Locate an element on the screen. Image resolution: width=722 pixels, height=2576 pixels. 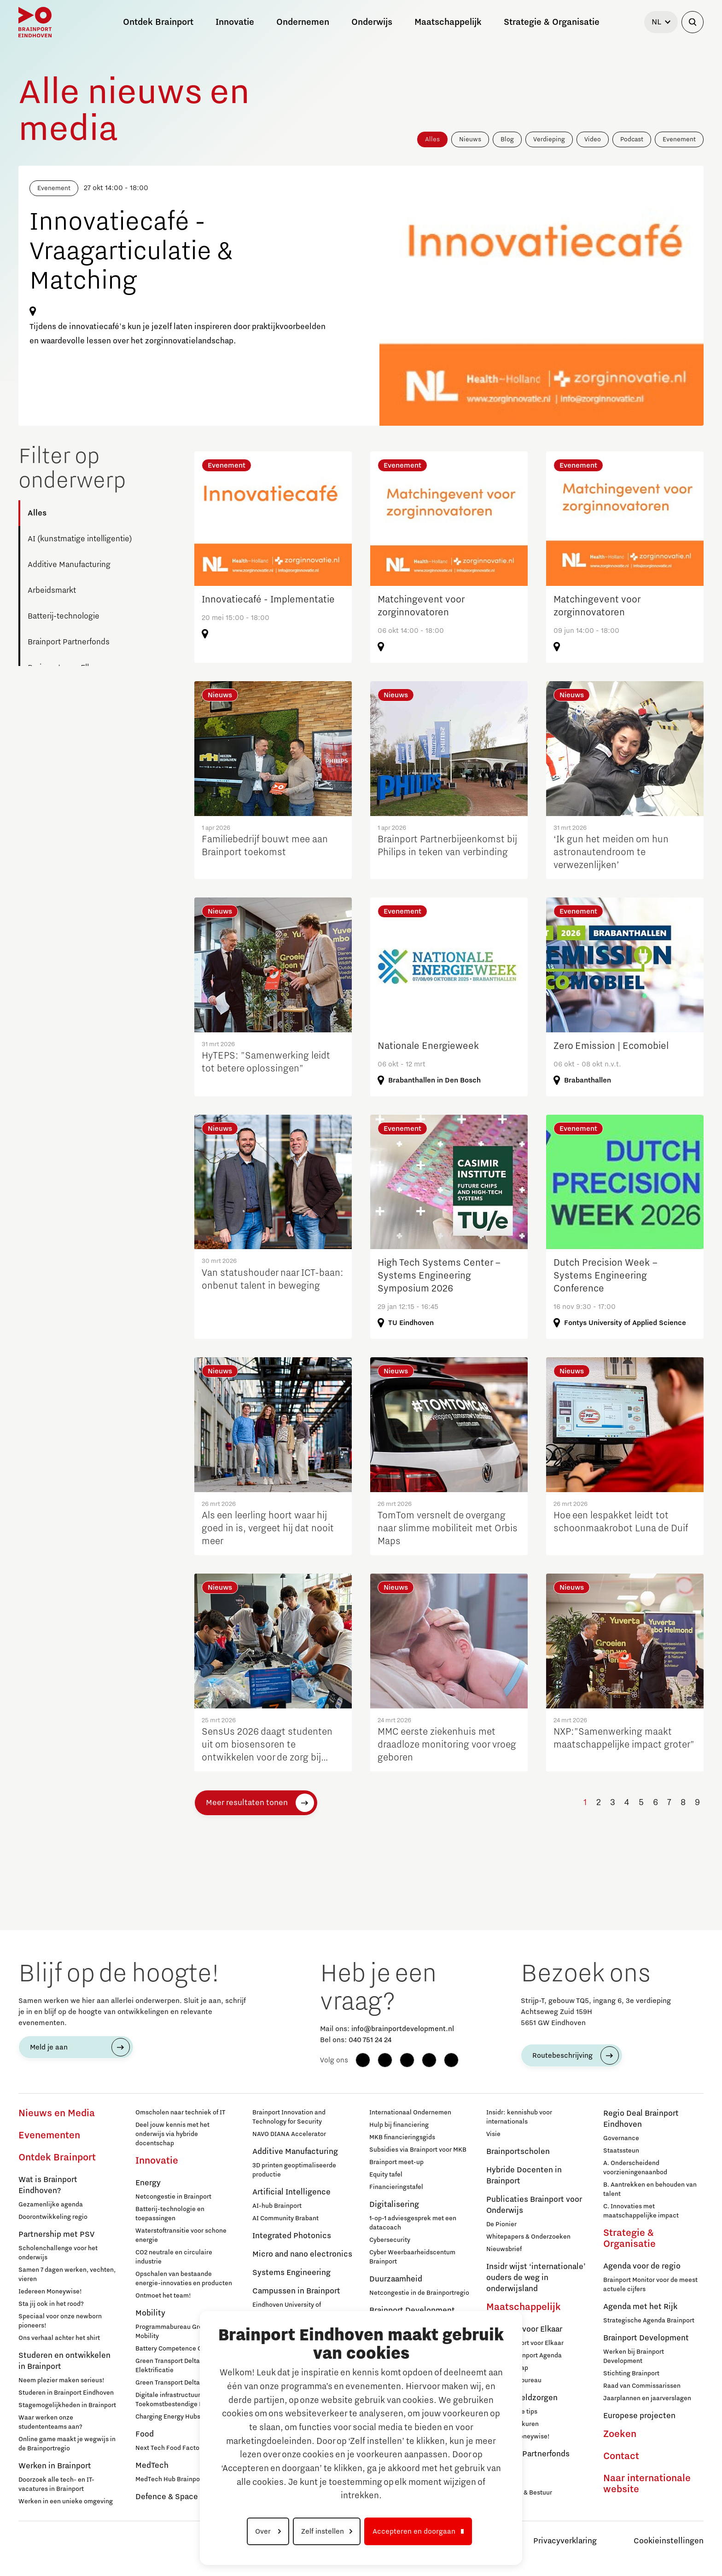
Strategie & Organisatie is located at coordinates (629, 2239).